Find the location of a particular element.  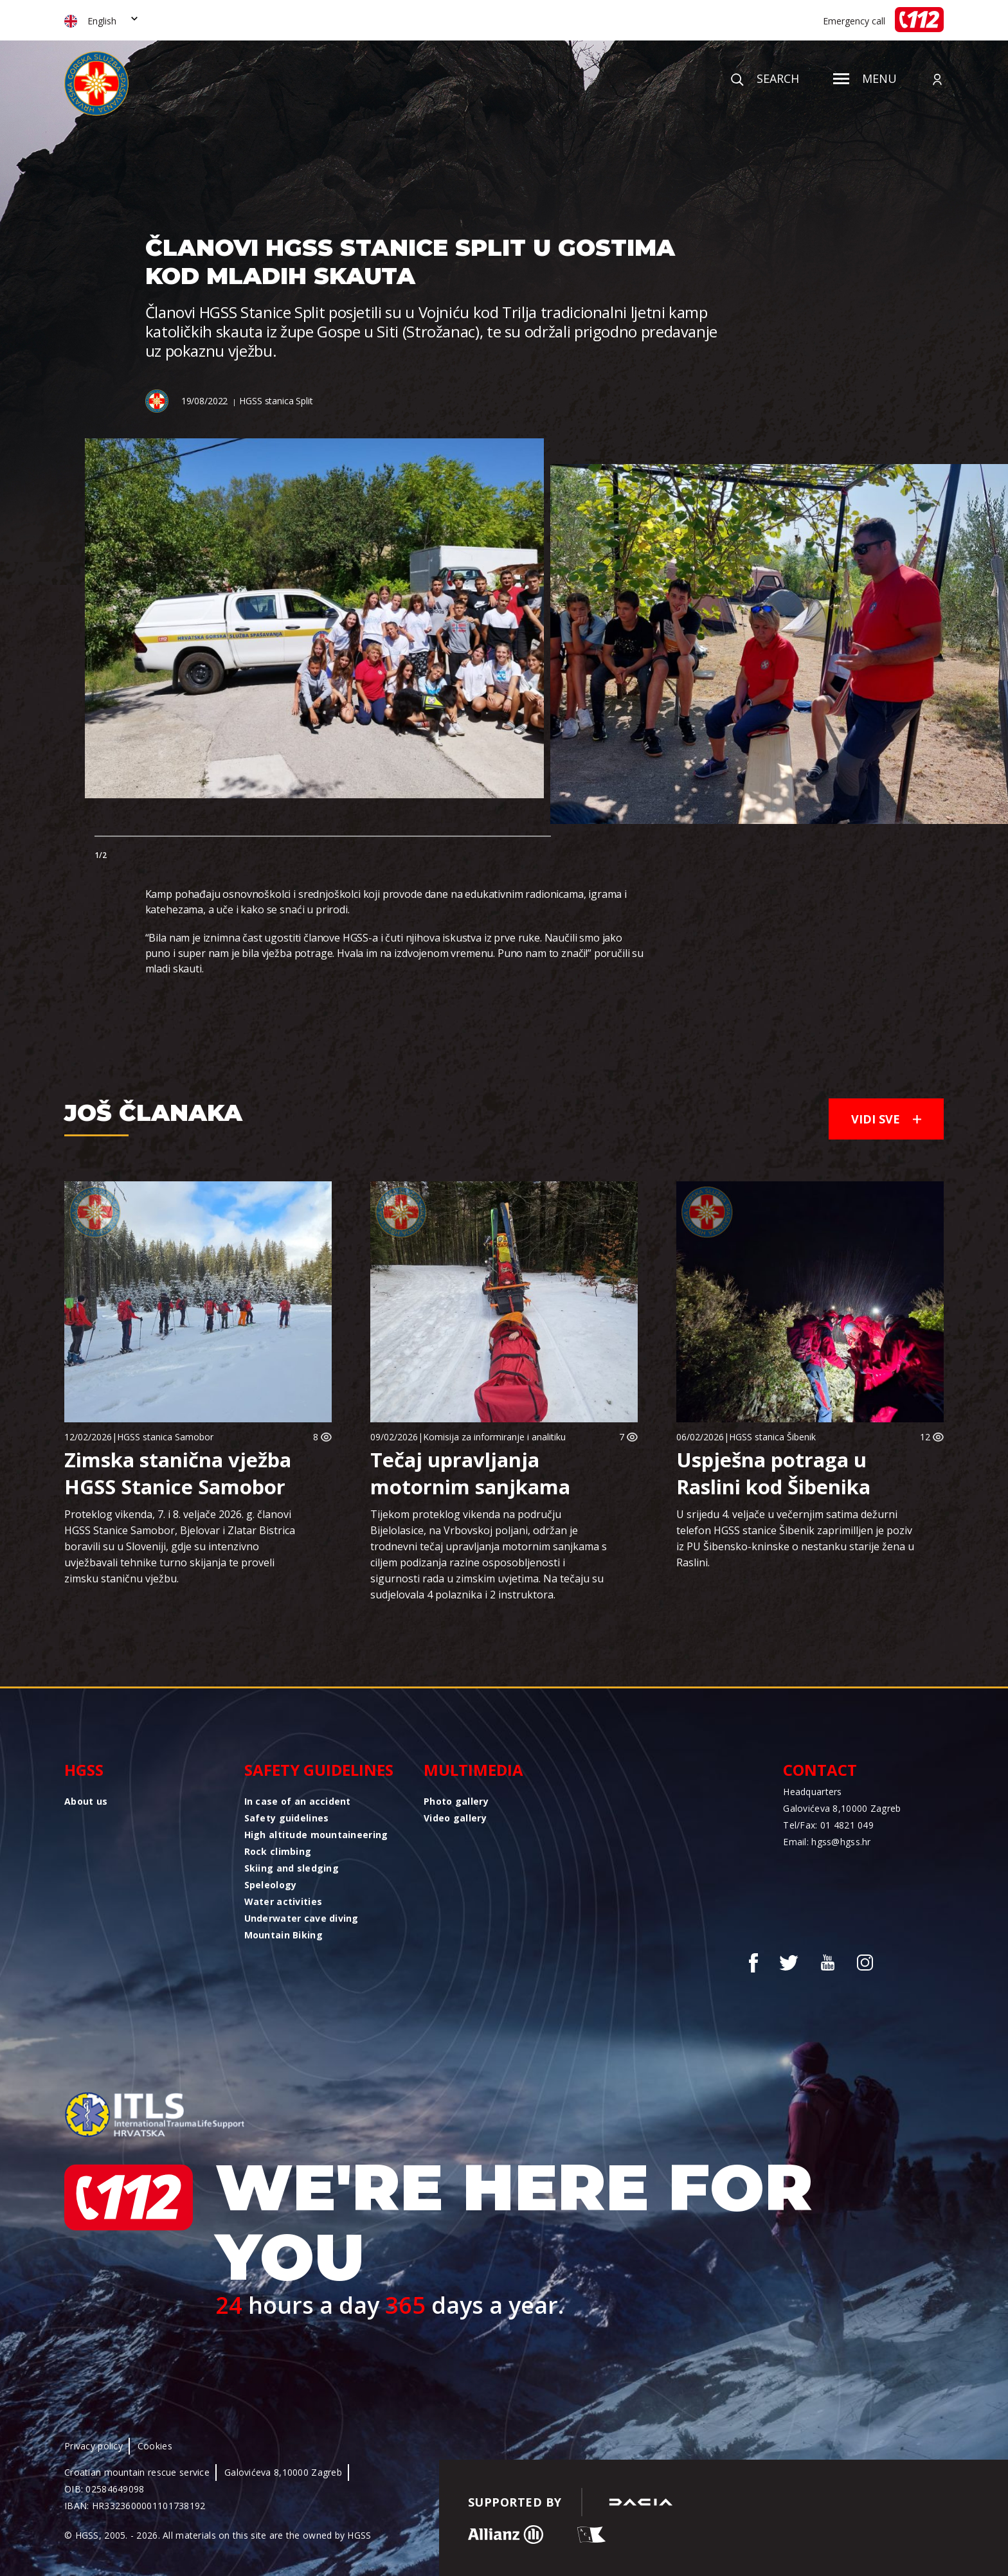

HGSS stanica Šibenik is located at coordinates (772, 1437).